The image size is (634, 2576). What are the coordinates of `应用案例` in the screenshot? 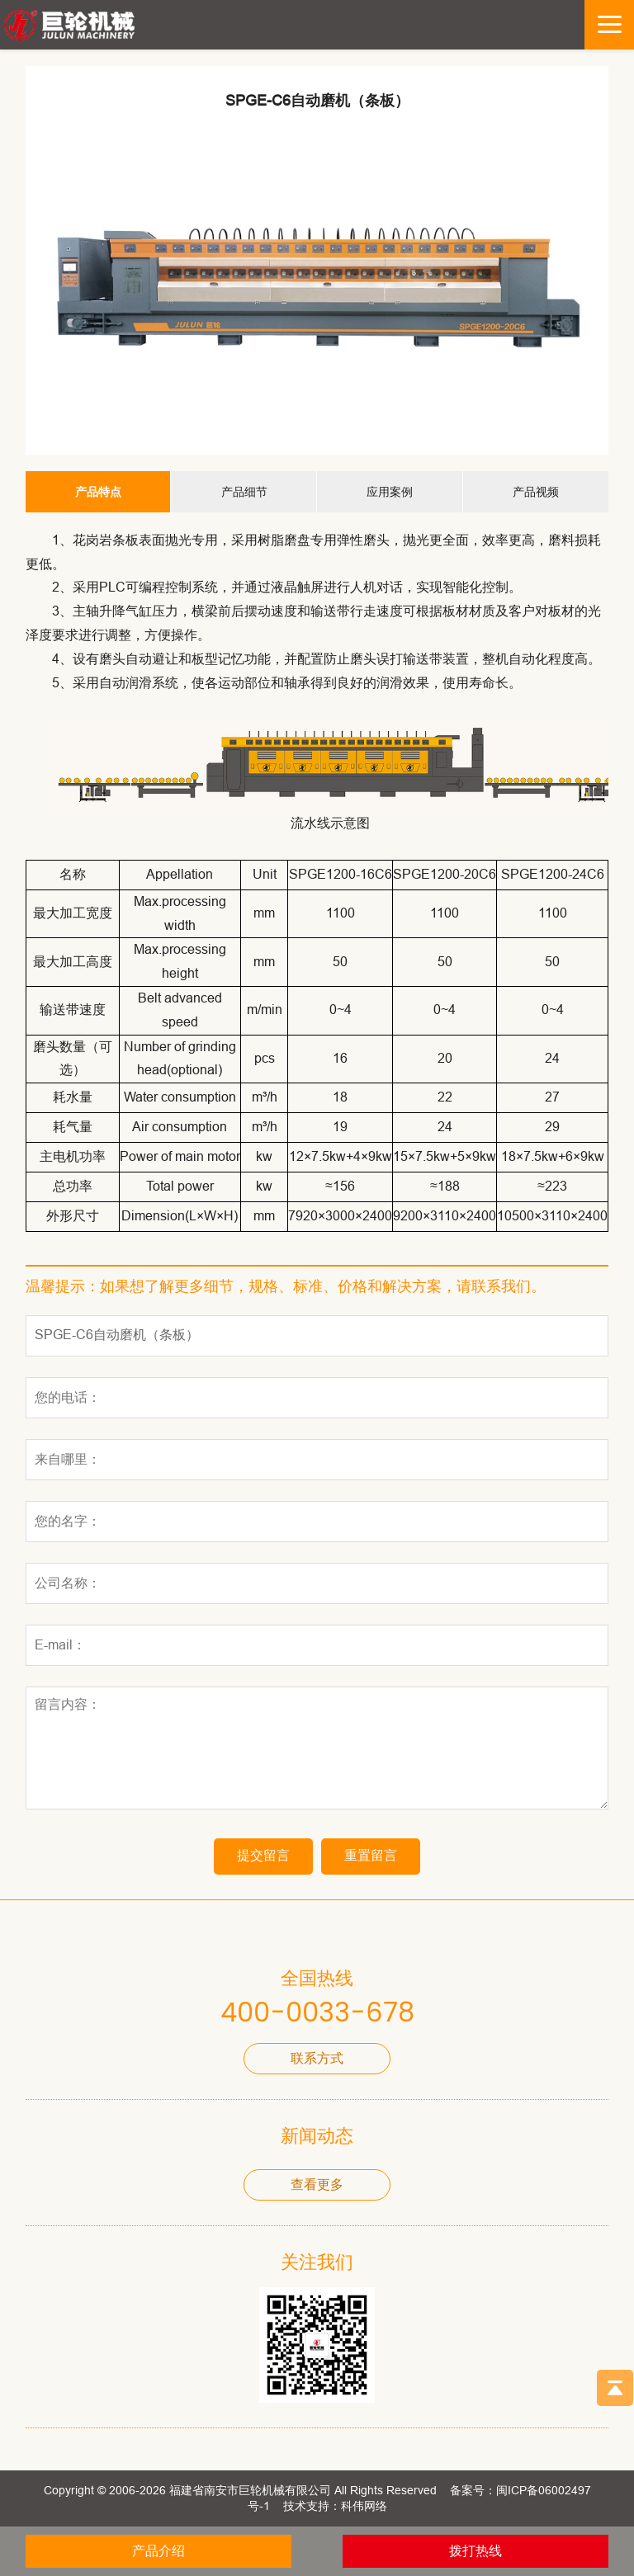 It's located at (390, 491).